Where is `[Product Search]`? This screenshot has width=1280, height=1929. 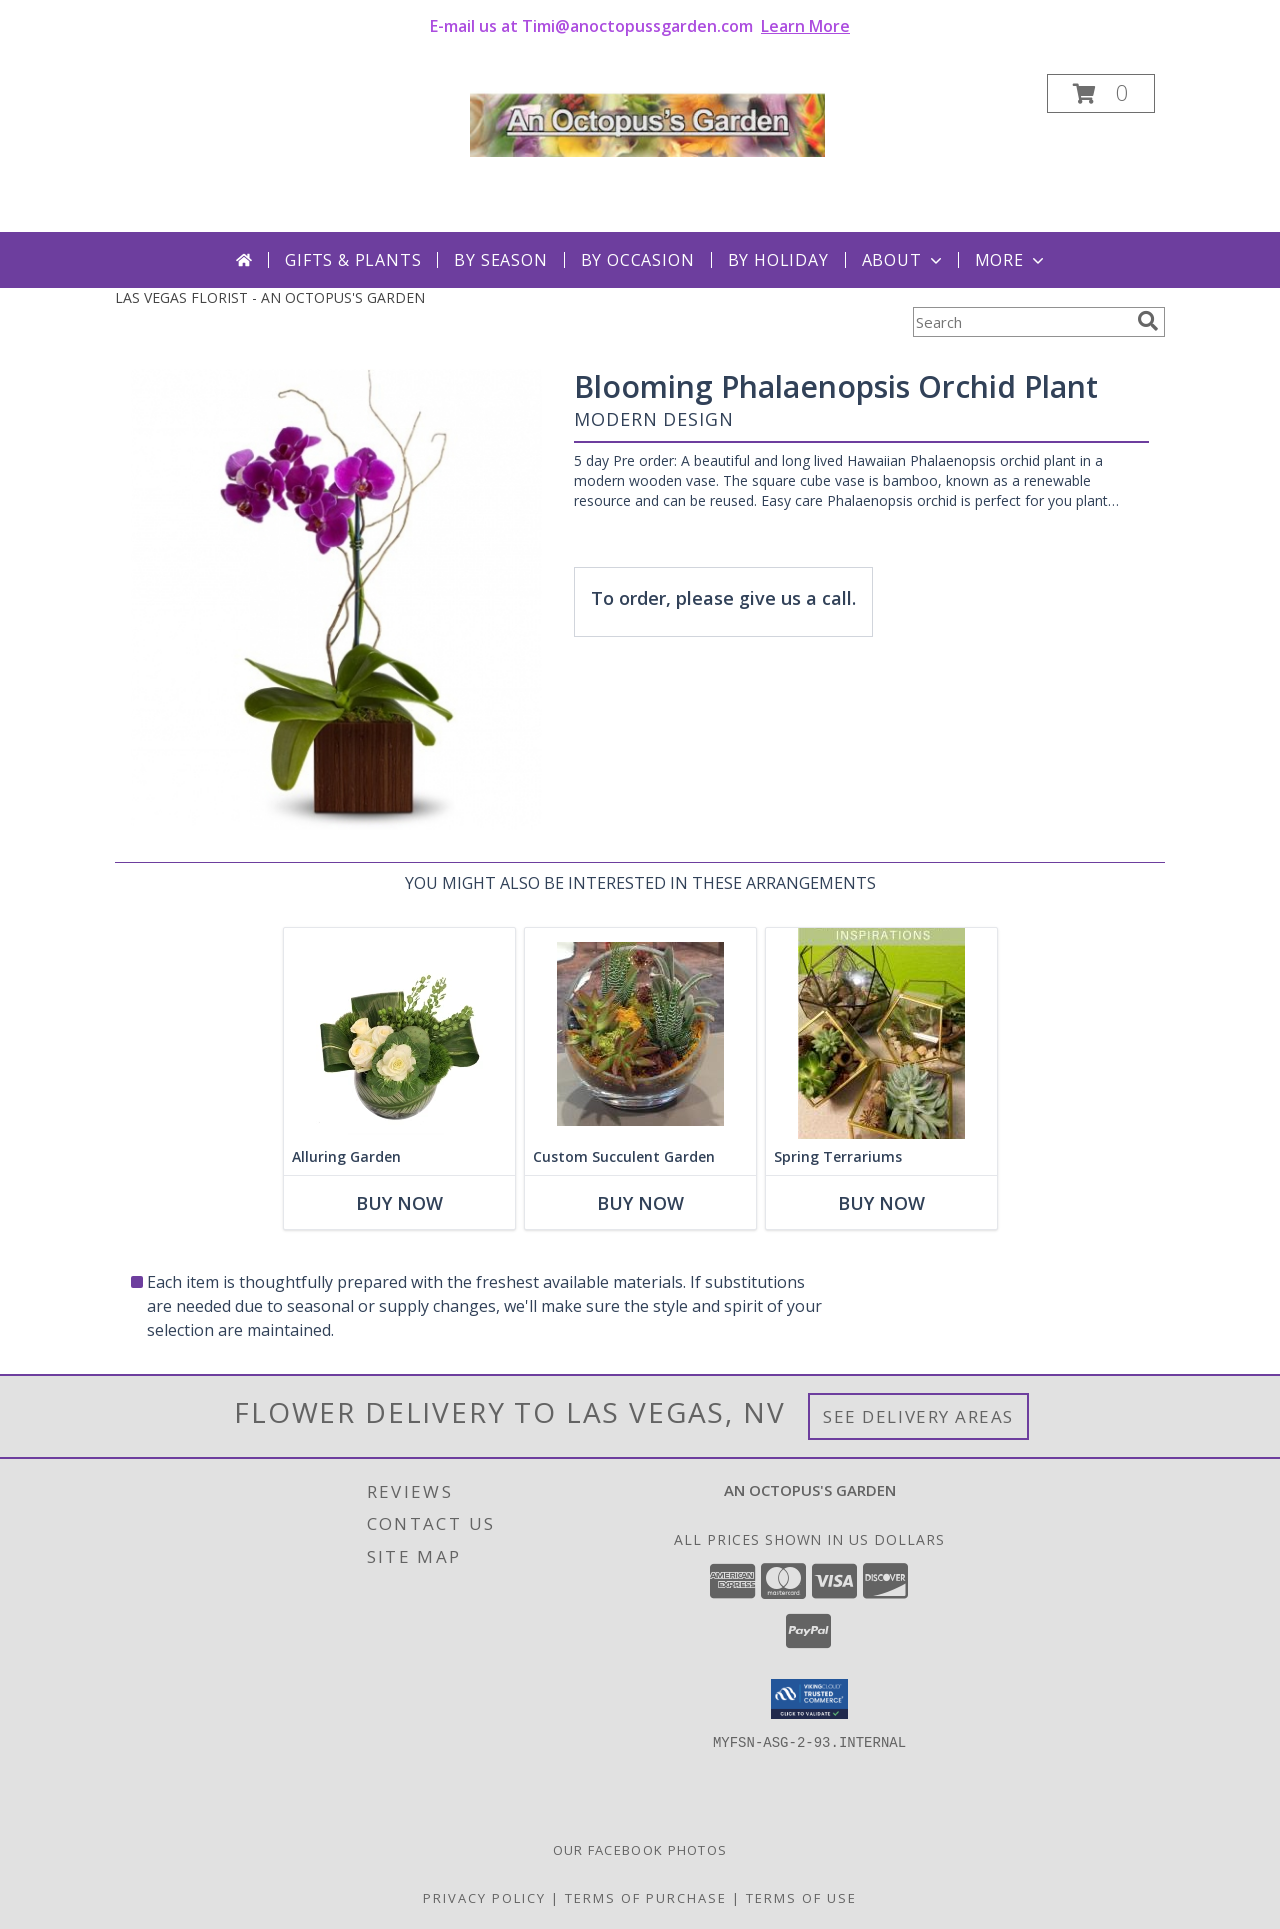 [Product Search] is located at coordinates (1021, 322).